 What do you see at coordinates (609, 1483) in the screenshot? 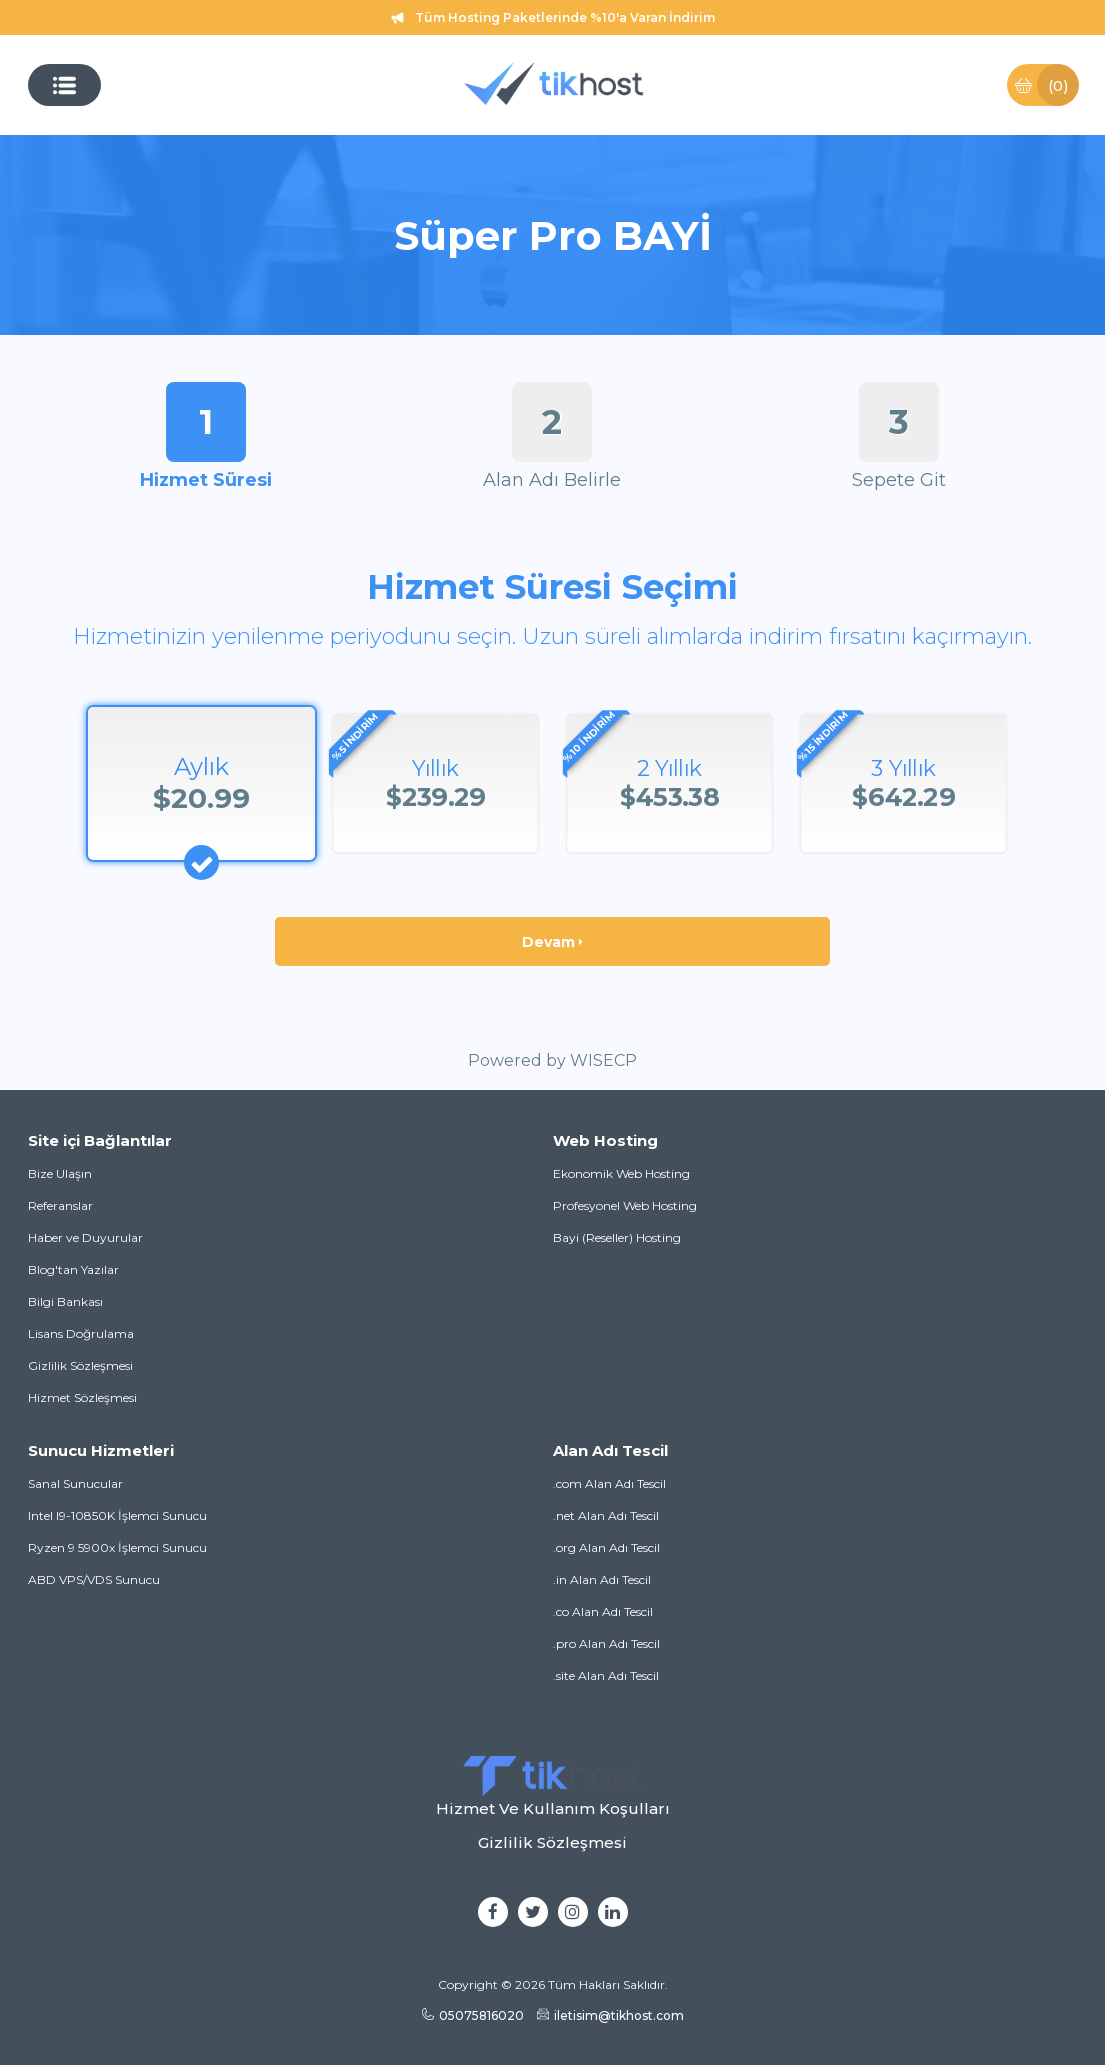
I see `.com Alan Adı Tescil` at bounding box center [609, 1483].